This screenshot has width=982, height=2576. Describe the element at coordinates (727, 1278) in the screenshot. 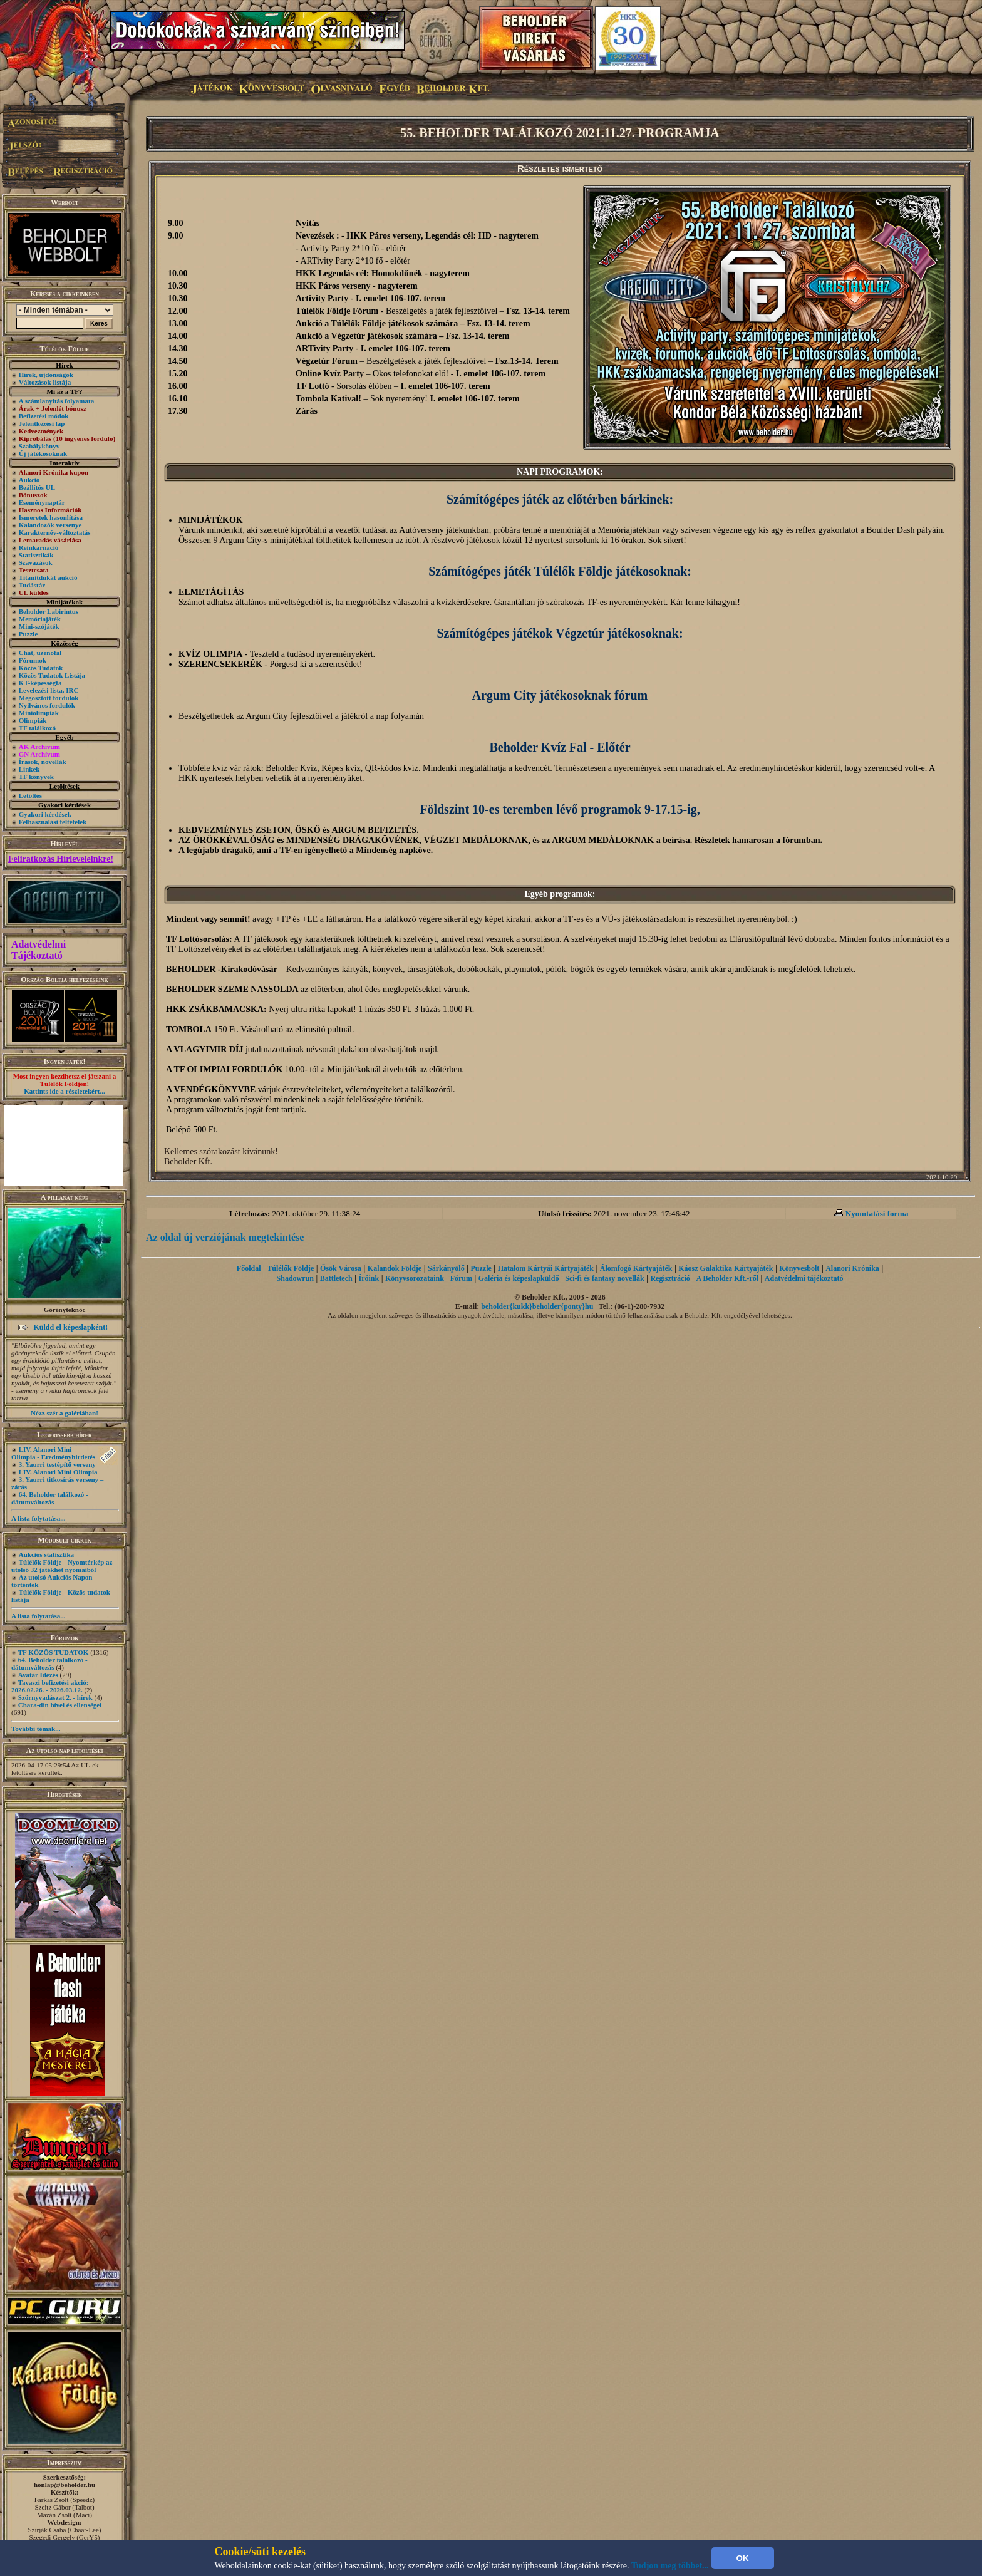

I see `A Beholder Kft.-ről` at that location.